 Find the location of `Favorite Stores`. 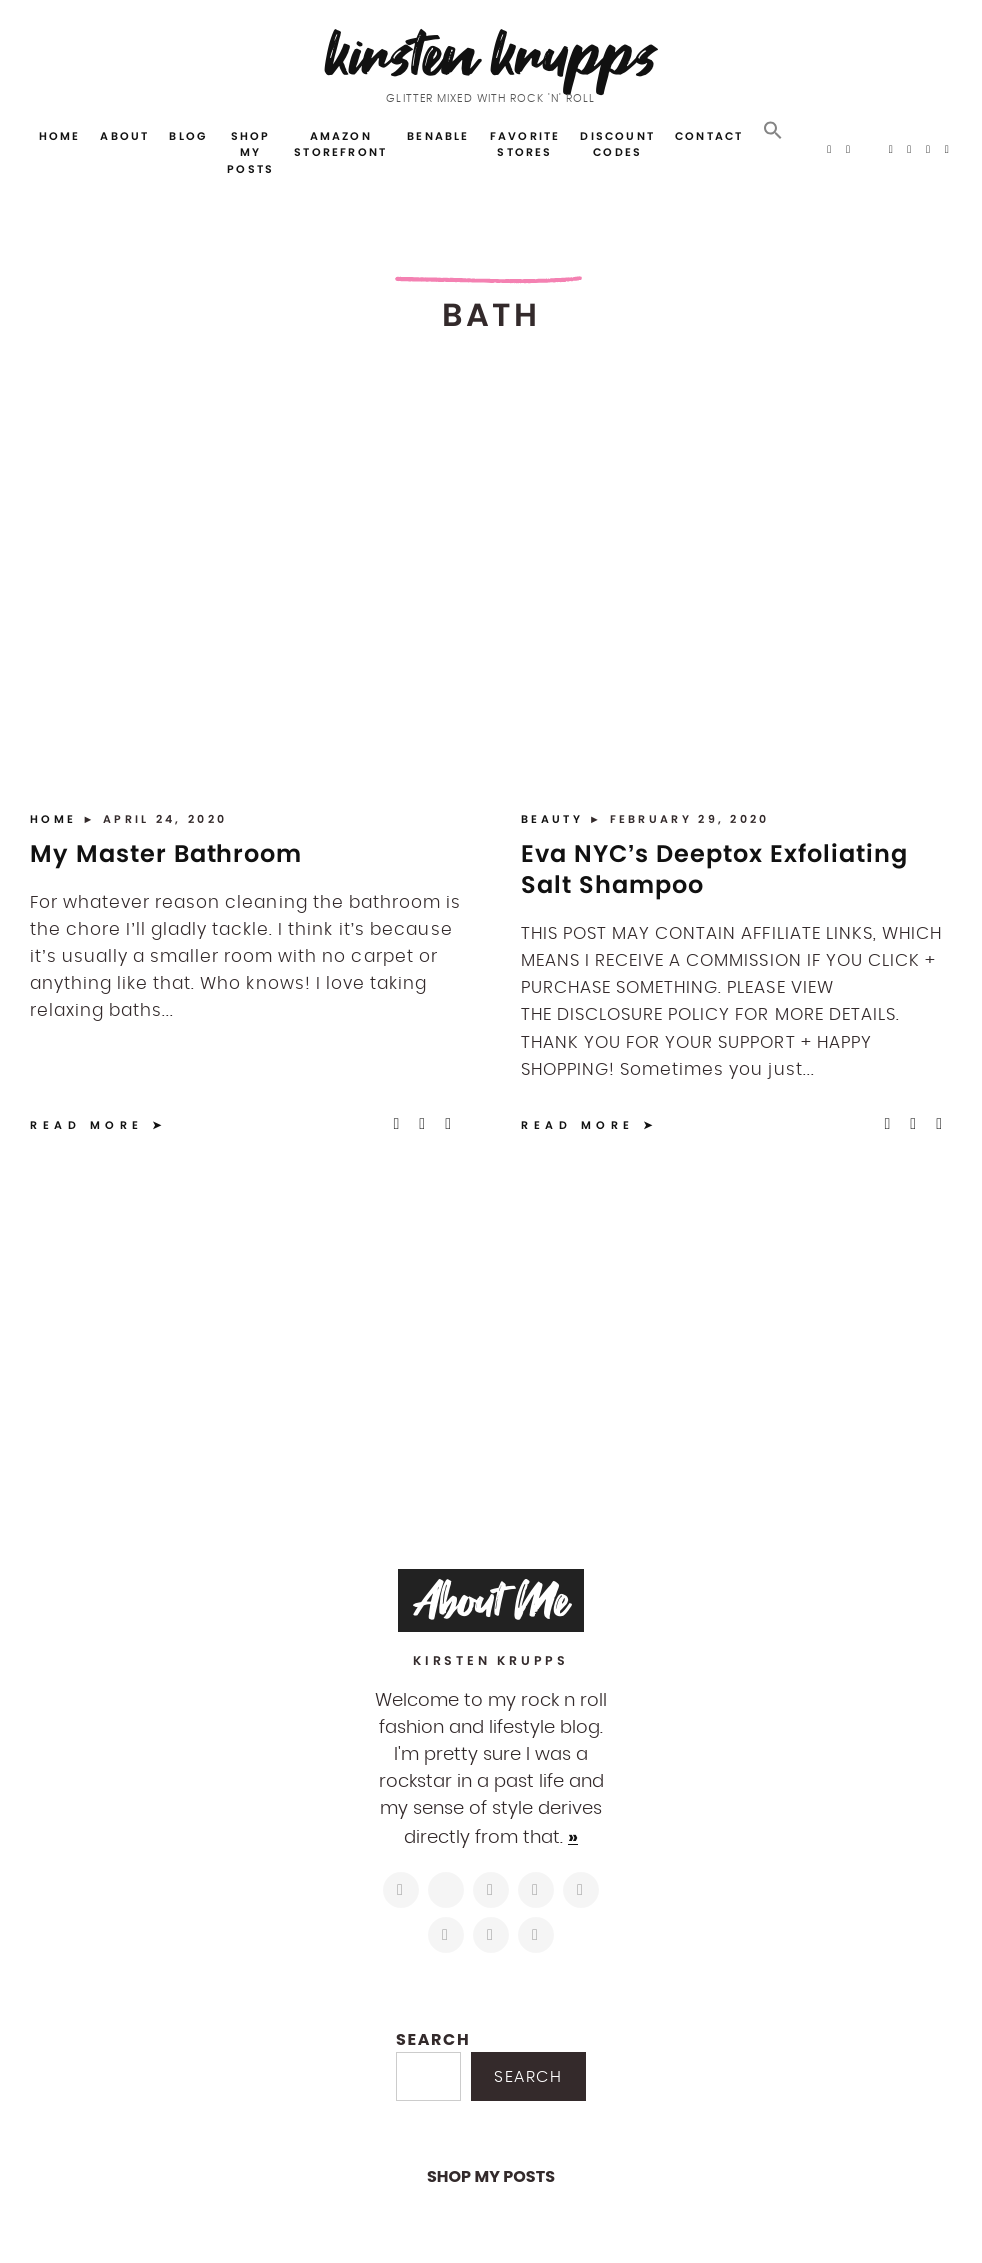

Favorite Stores is located at coordinates (525, 144).